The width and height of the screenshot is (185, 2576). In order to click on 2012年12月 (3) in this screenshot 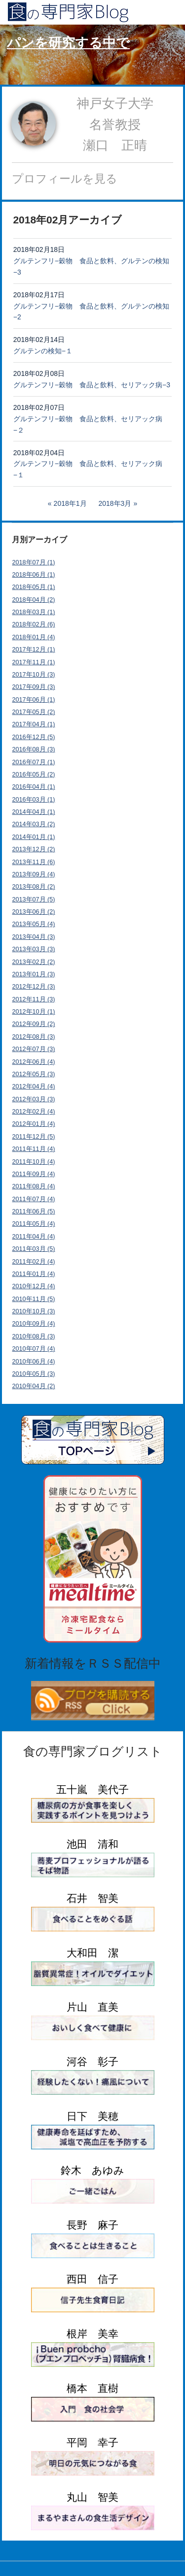, I will do `click(33, 986)`.